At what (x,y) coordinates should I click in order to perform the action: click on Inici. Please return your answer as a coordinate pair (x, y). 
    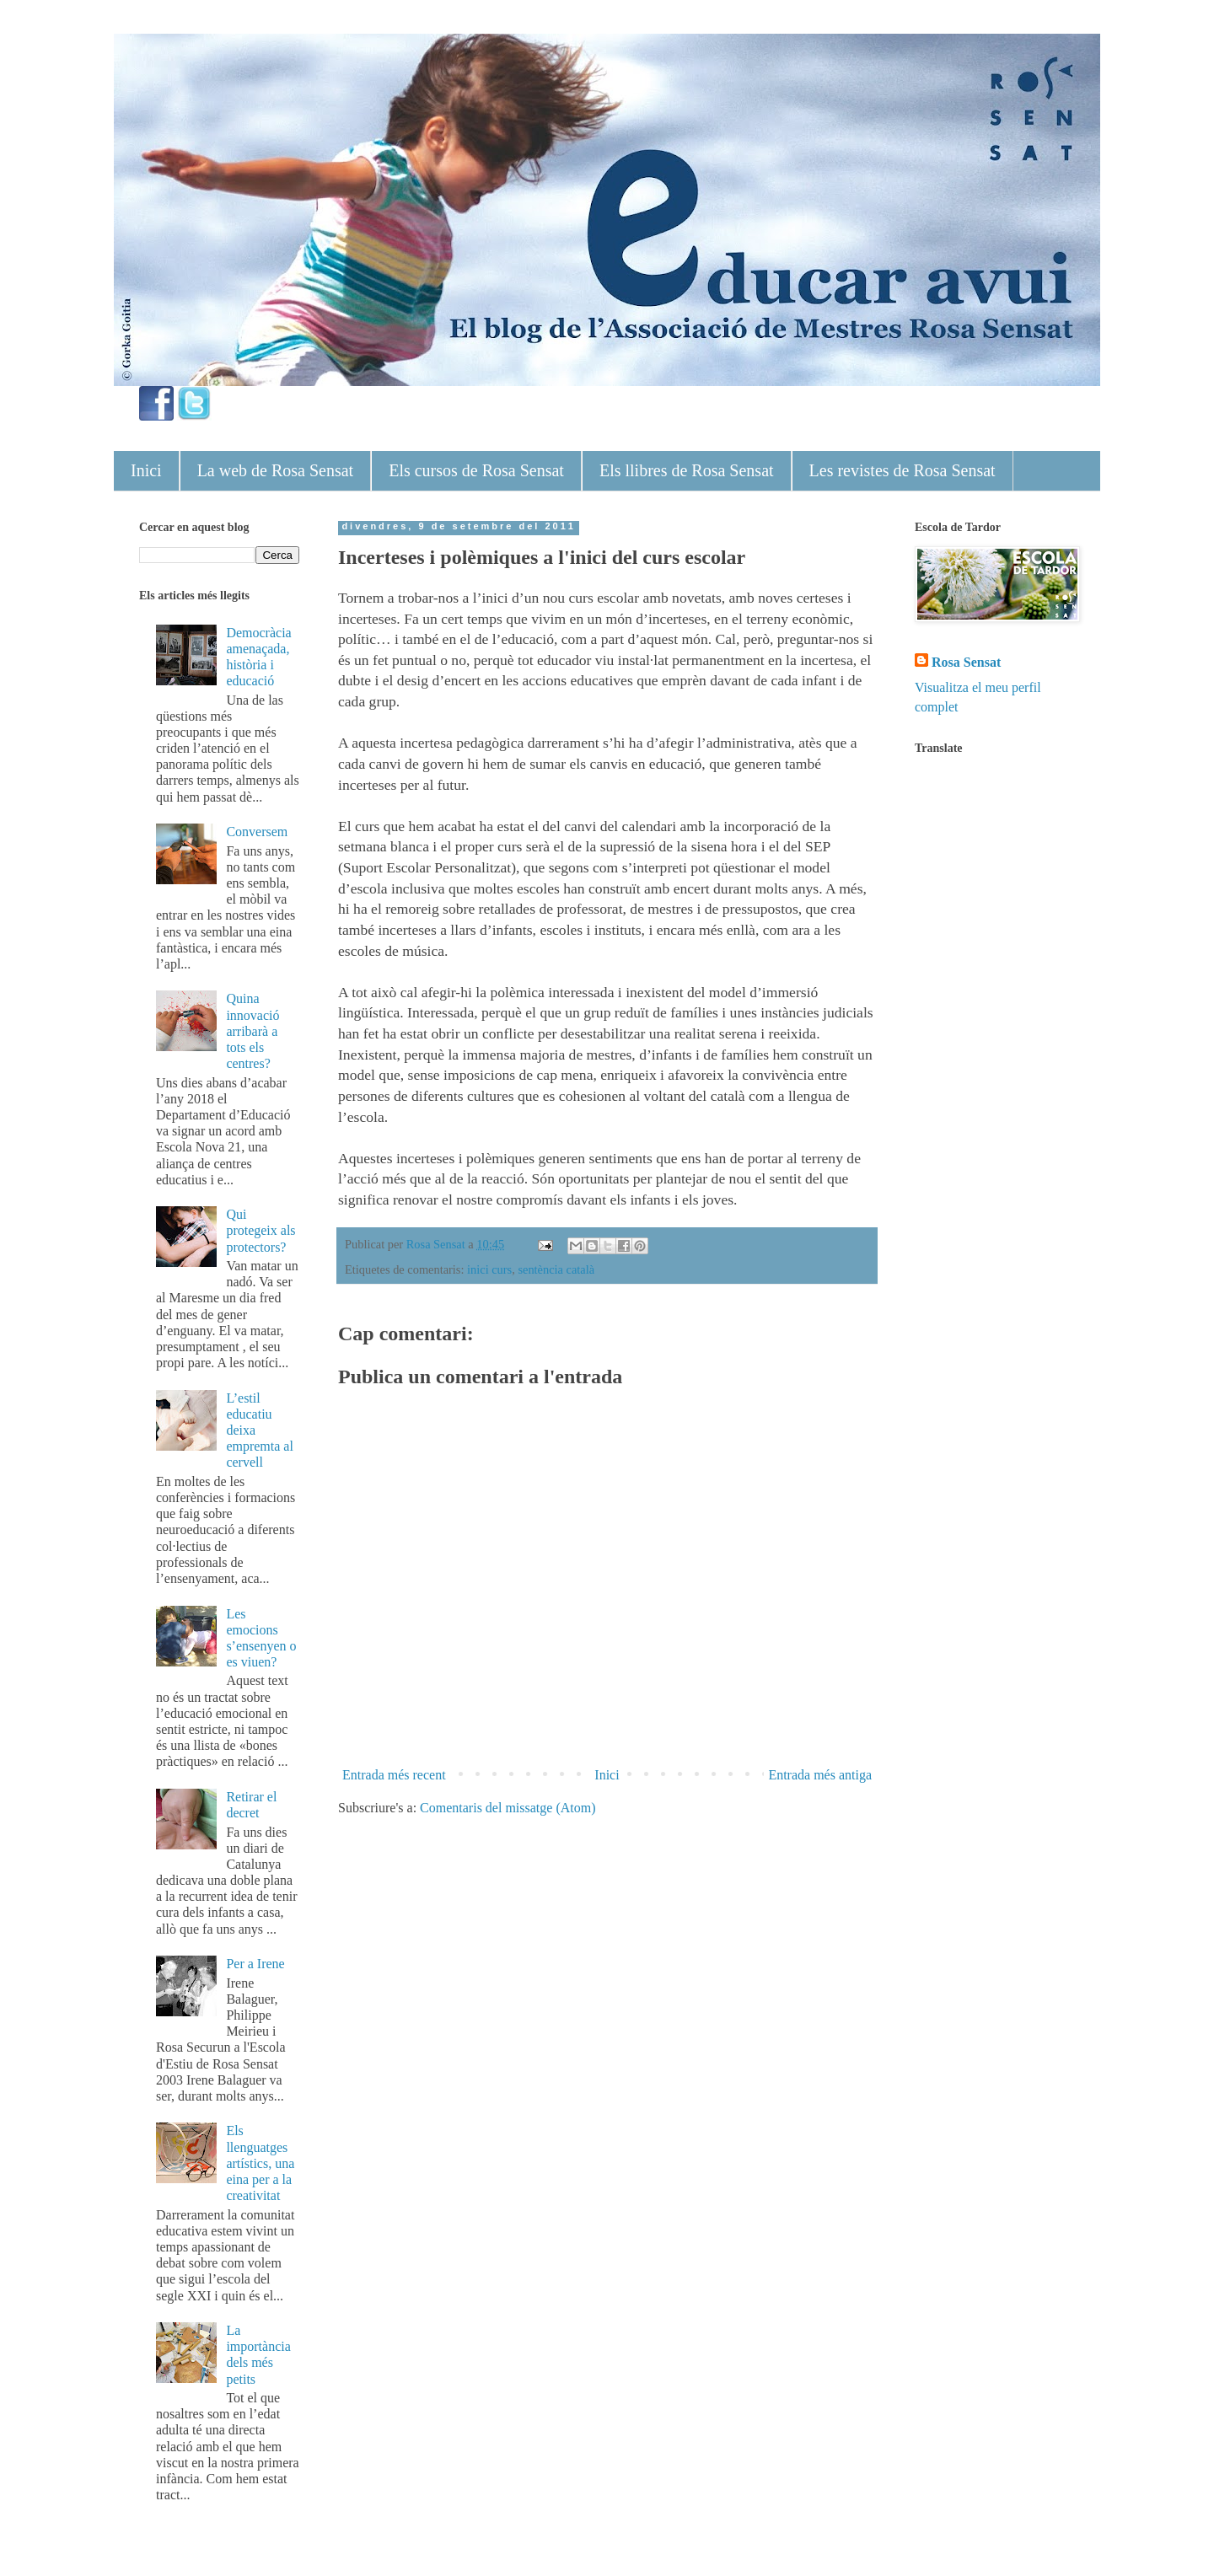
    Looking at the image, I should click on (146, 470).